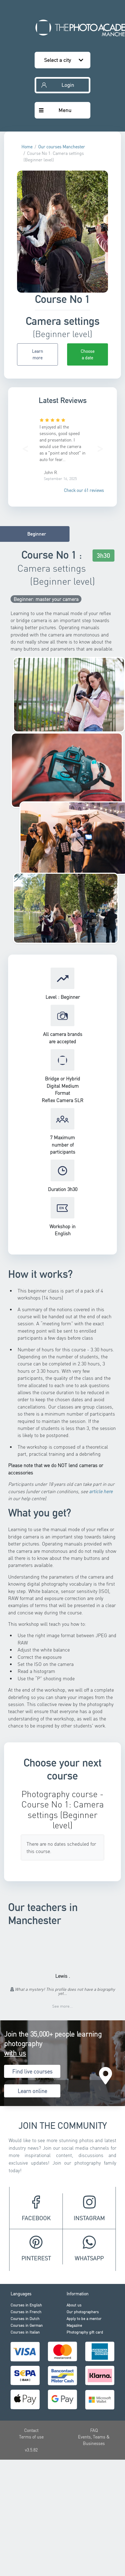 The image size is (125, 2576). Describe the element at coordinates (74, 2325) in the screenshot. I see `Magazine` at that location.